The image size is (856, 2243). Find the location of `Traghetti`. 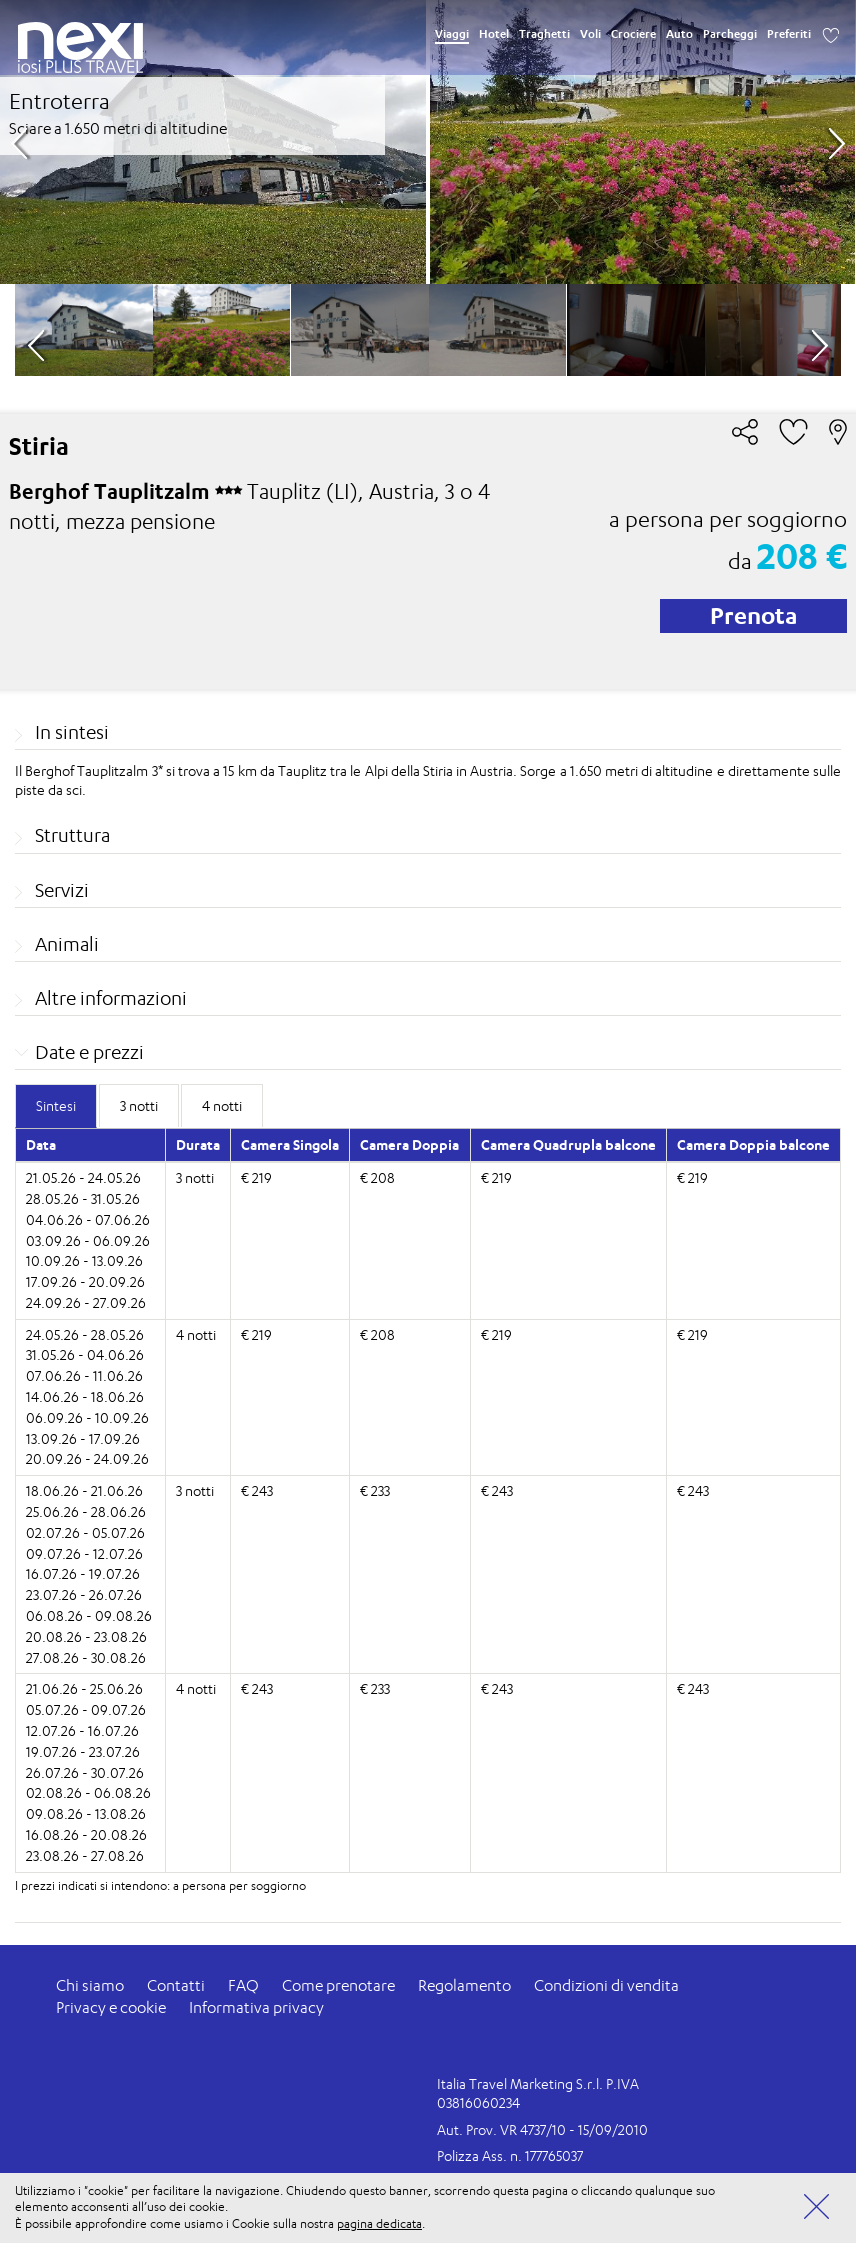

Traghetti is located at coordinates (544, 34).